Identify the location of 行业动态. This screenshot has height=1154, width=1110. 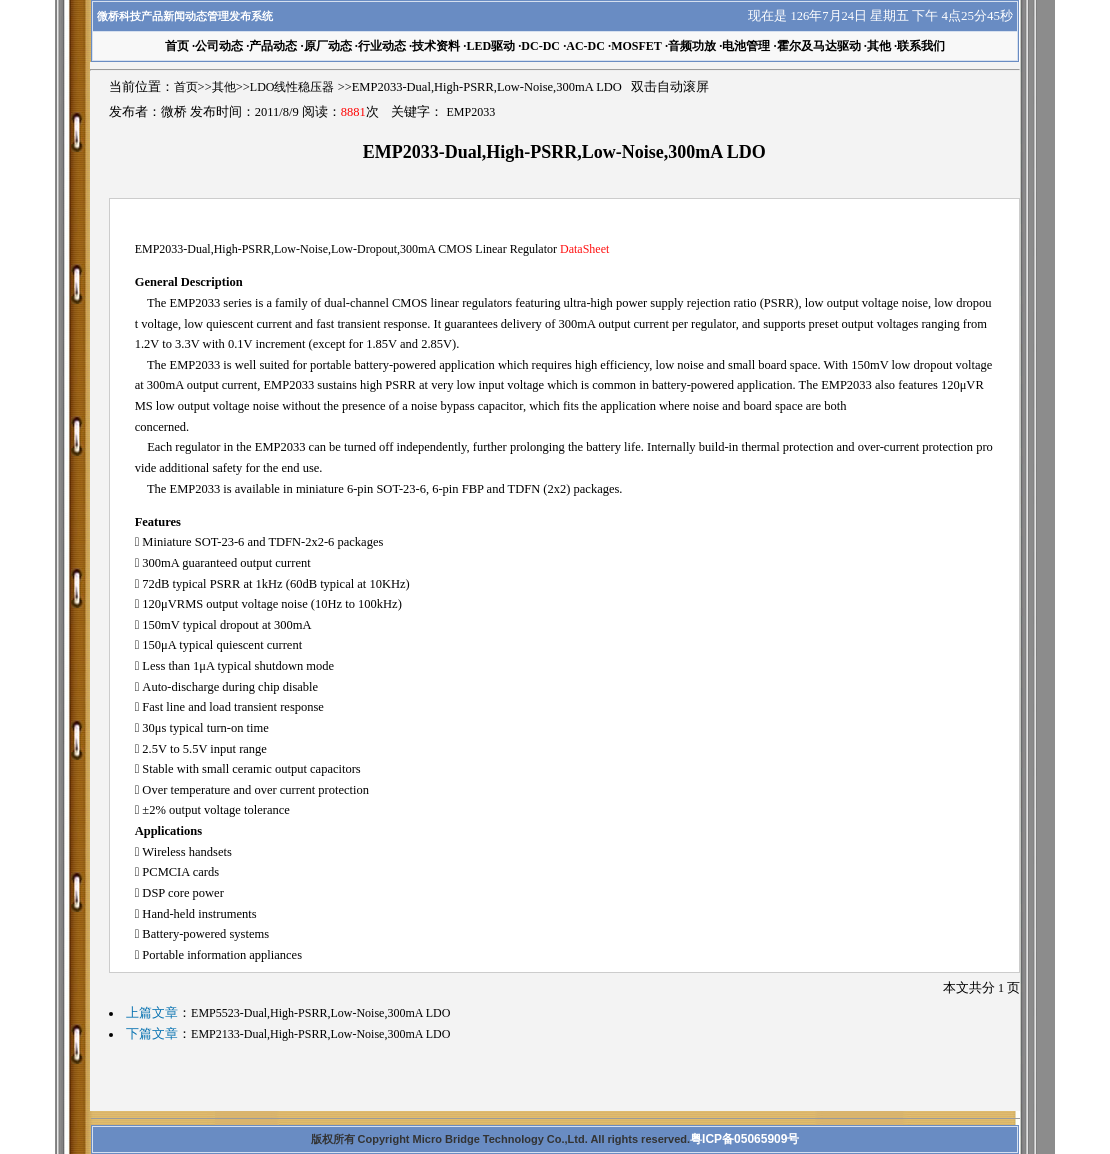
(382, 46).